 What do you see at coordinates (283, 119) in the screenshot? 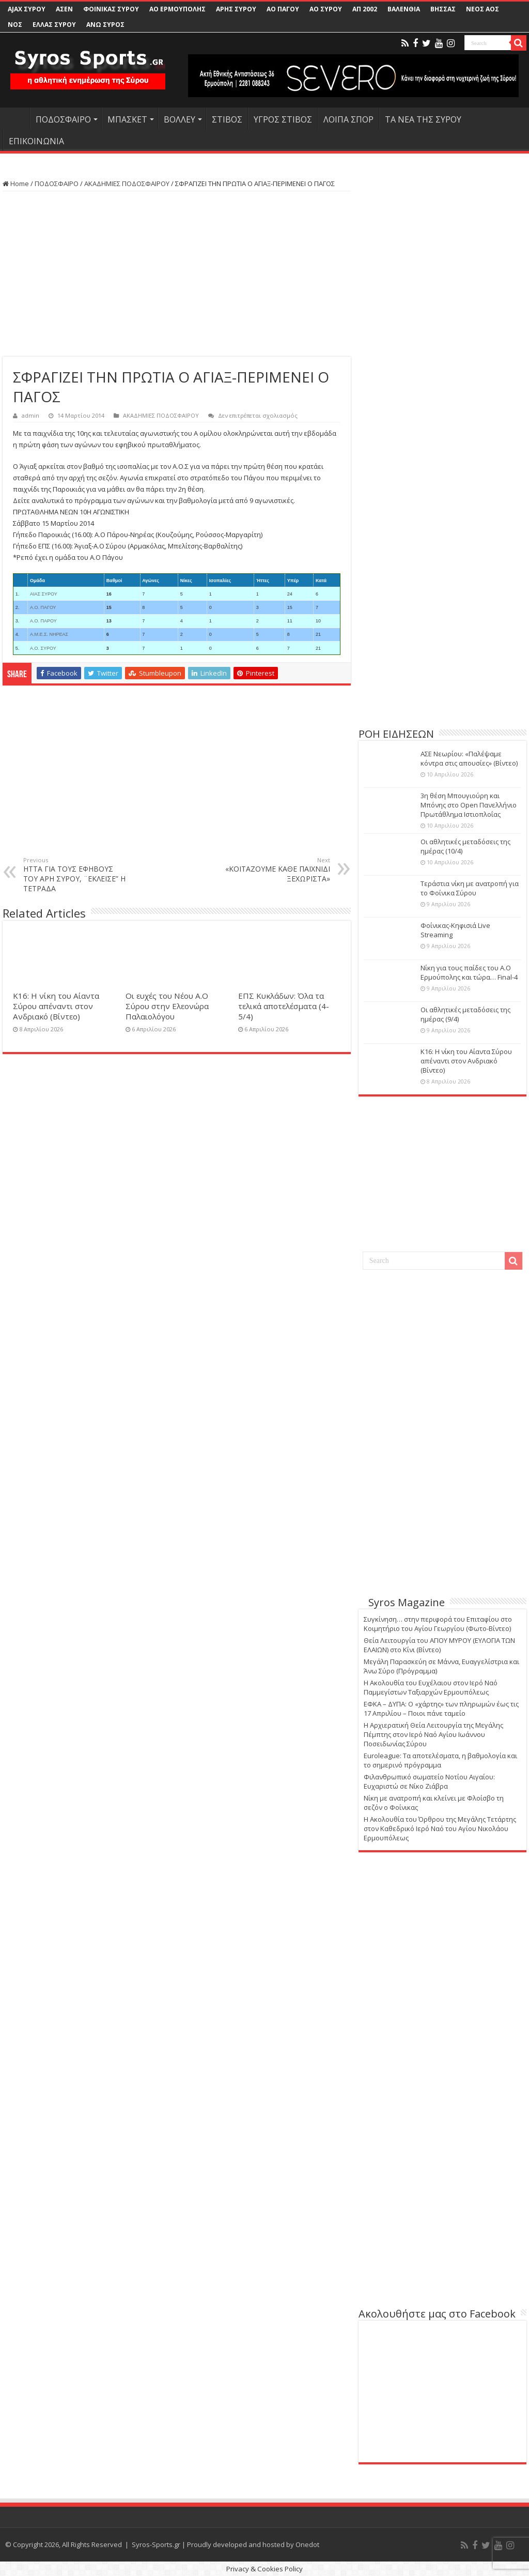
I see `ΥΓΡΟΣ ΣΤΙΒΟΣ` at bounding box center [283, 119].